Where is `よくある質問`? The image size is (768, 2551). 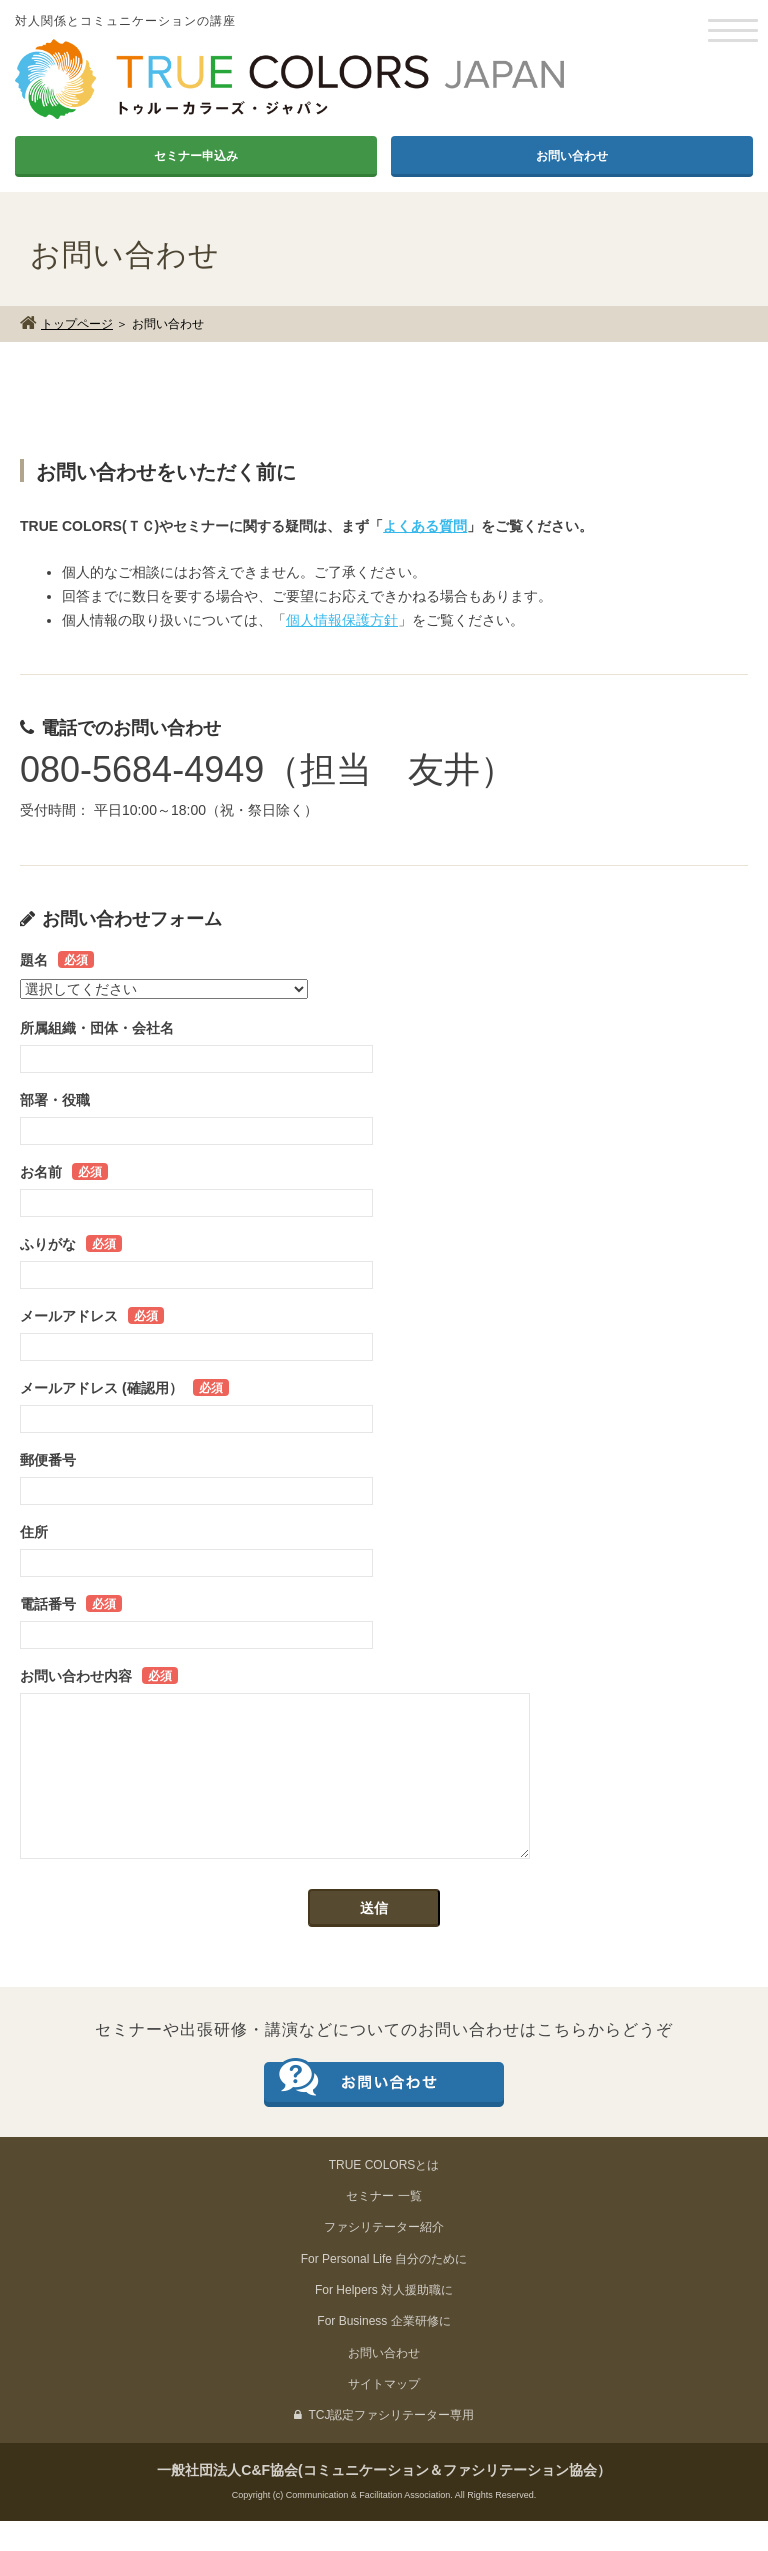
よくある質問 is located at coordinates (425, 526).